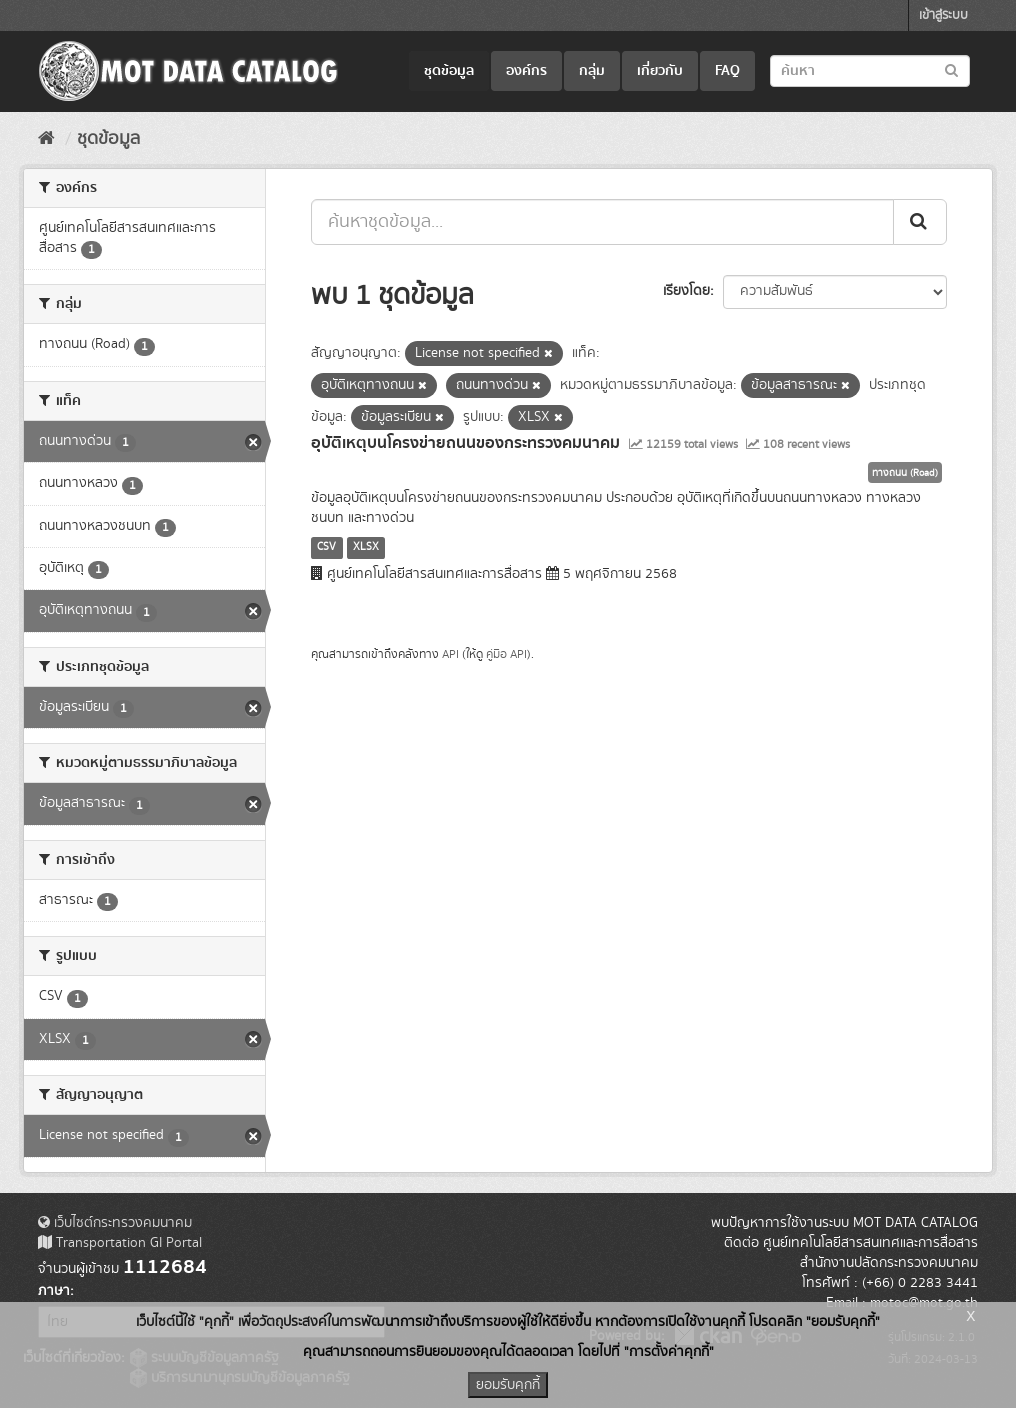 The image size is (1016, 1408). What do you see at coordinates (920, 222) in the screenshot?
I see `[Submit]` at bounding box center [920, 222].